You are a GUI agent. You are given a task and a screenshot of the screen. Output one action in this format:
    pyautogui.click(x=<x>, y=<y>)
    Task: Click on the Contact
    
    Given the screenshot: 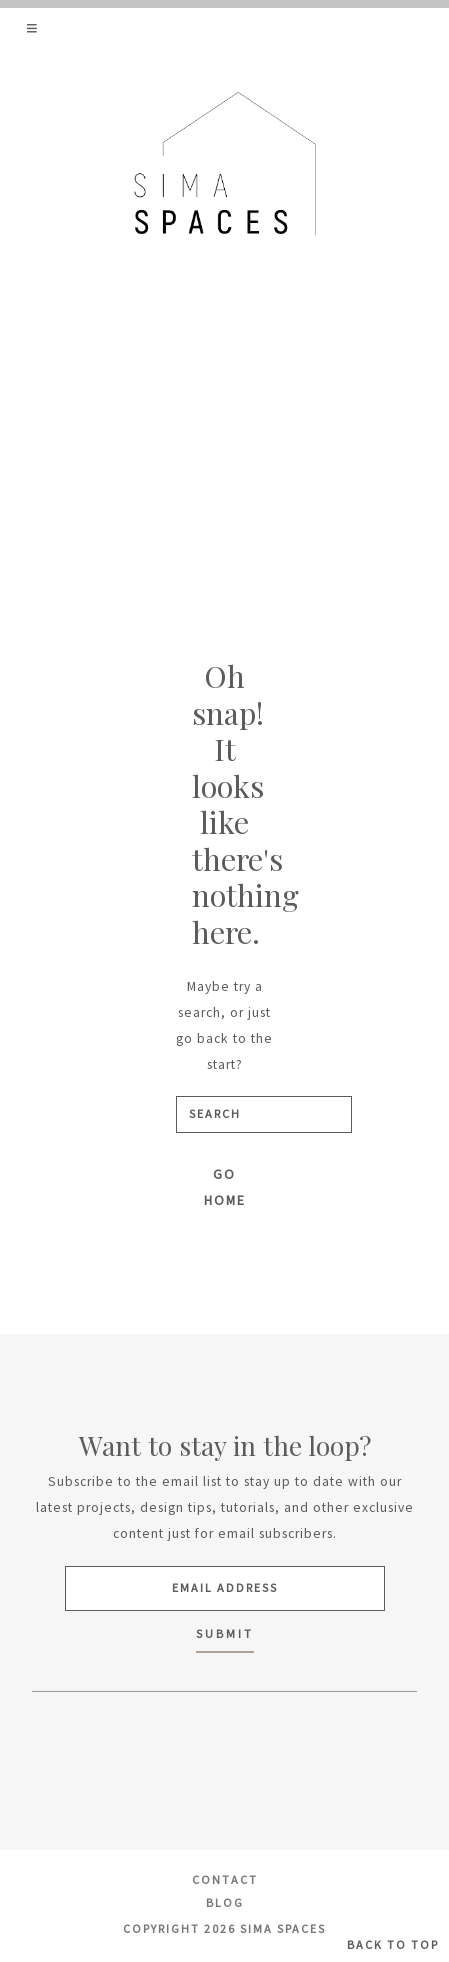 What is the action you would take?
    pyautogui.click(x=225, y=1879)
    